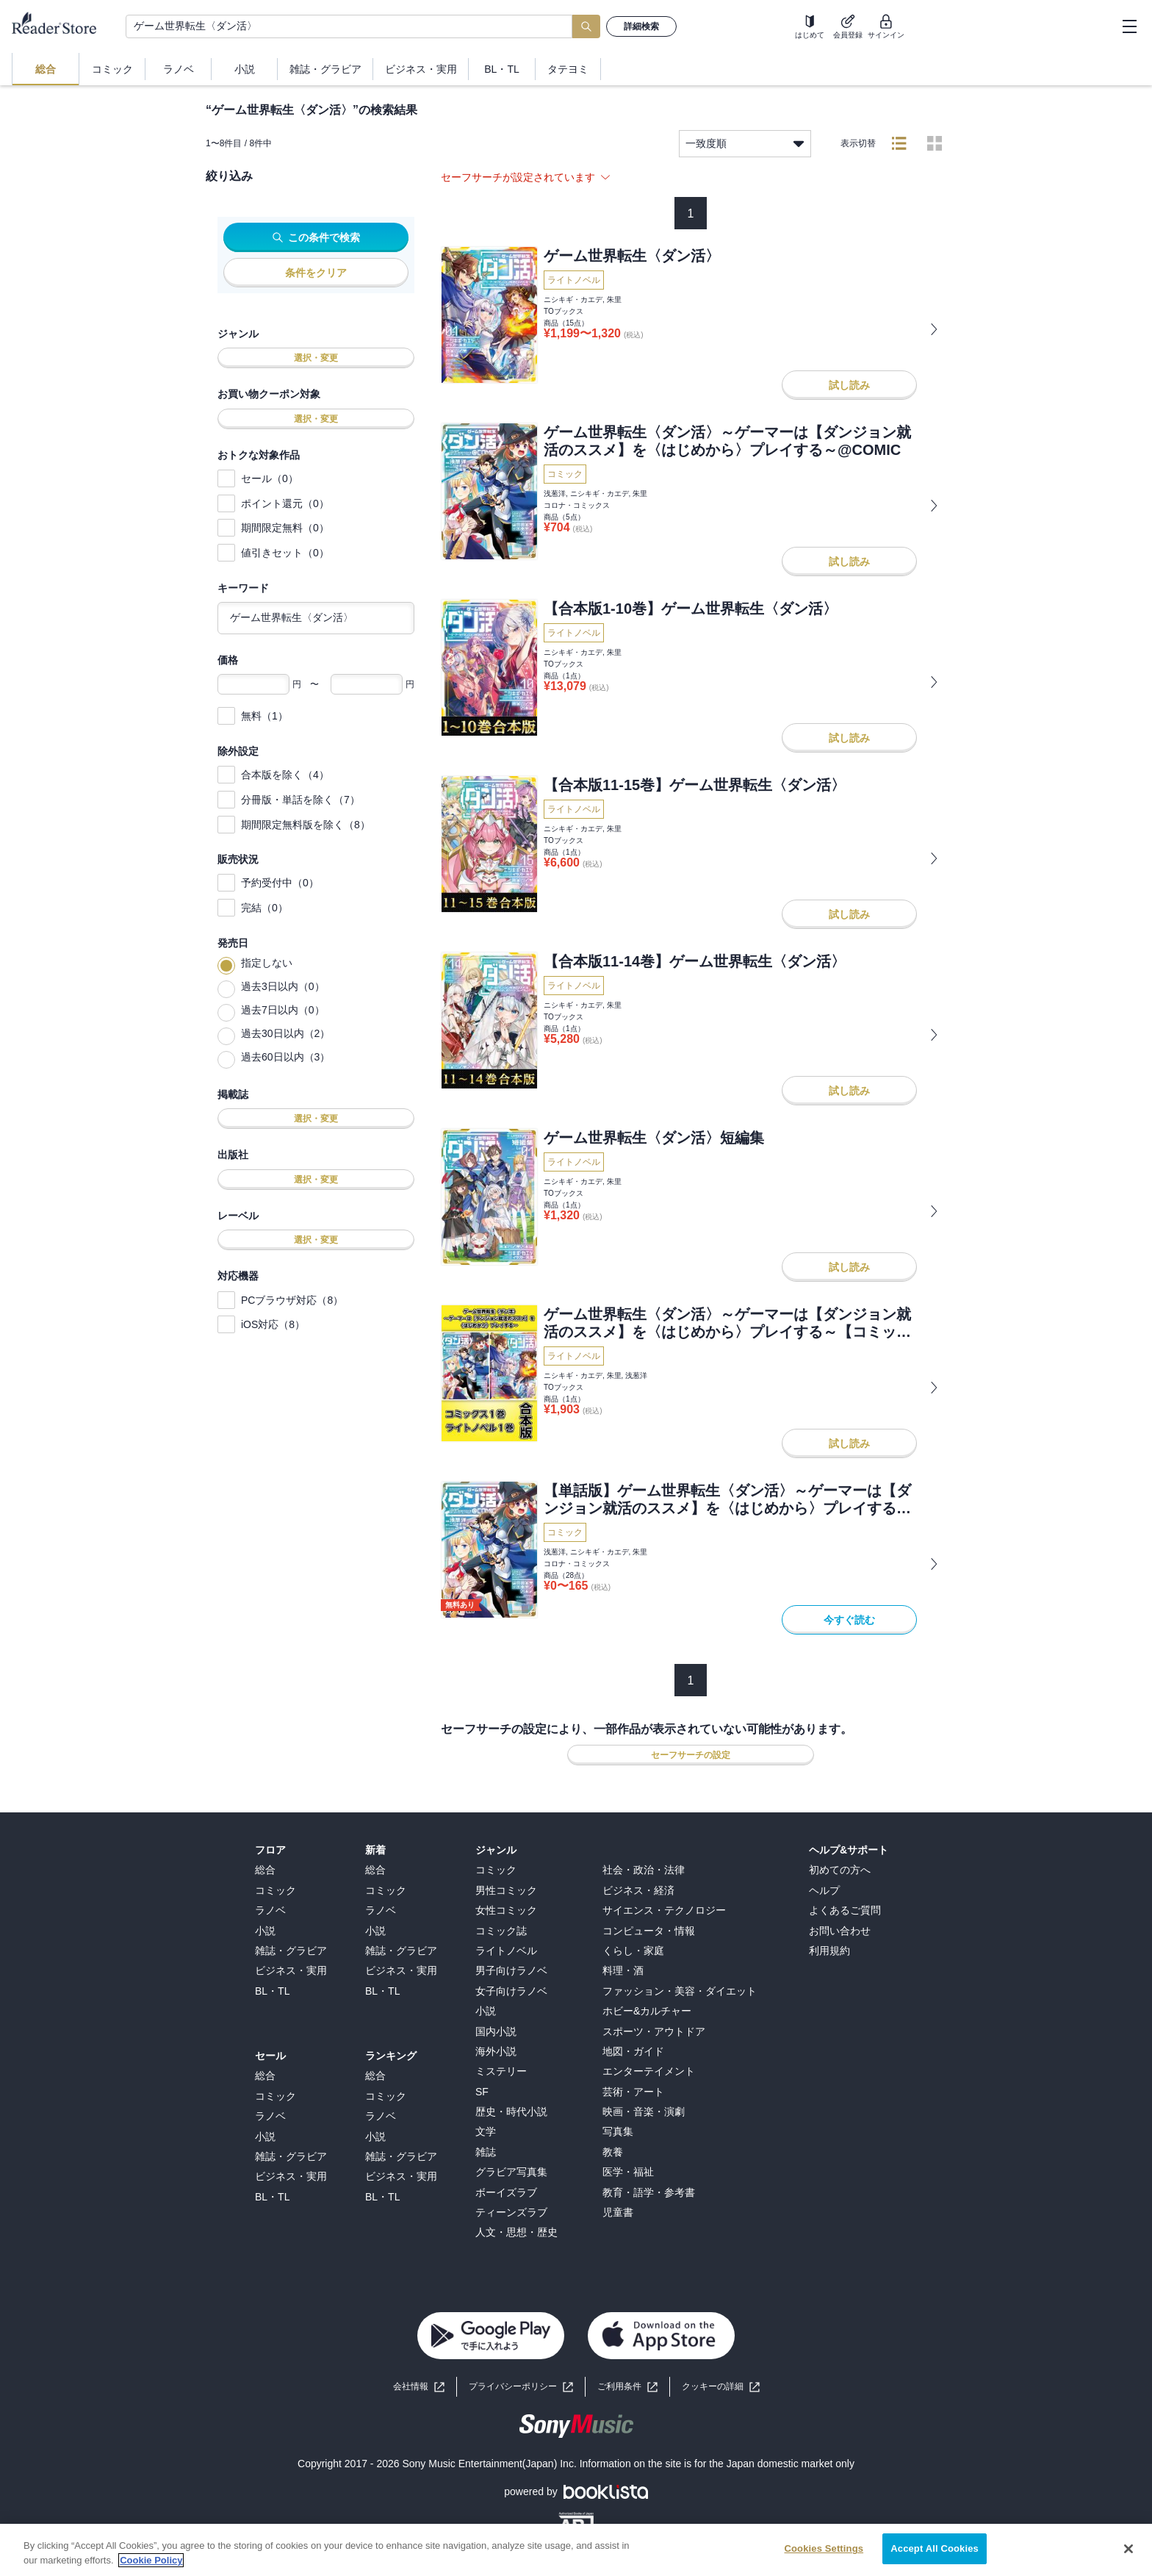 The image size is (1152, 2576). What do you see at coordinates (316, 237) in the screenshot?
I see `この条件で検索` at bounding box center [316, 237].